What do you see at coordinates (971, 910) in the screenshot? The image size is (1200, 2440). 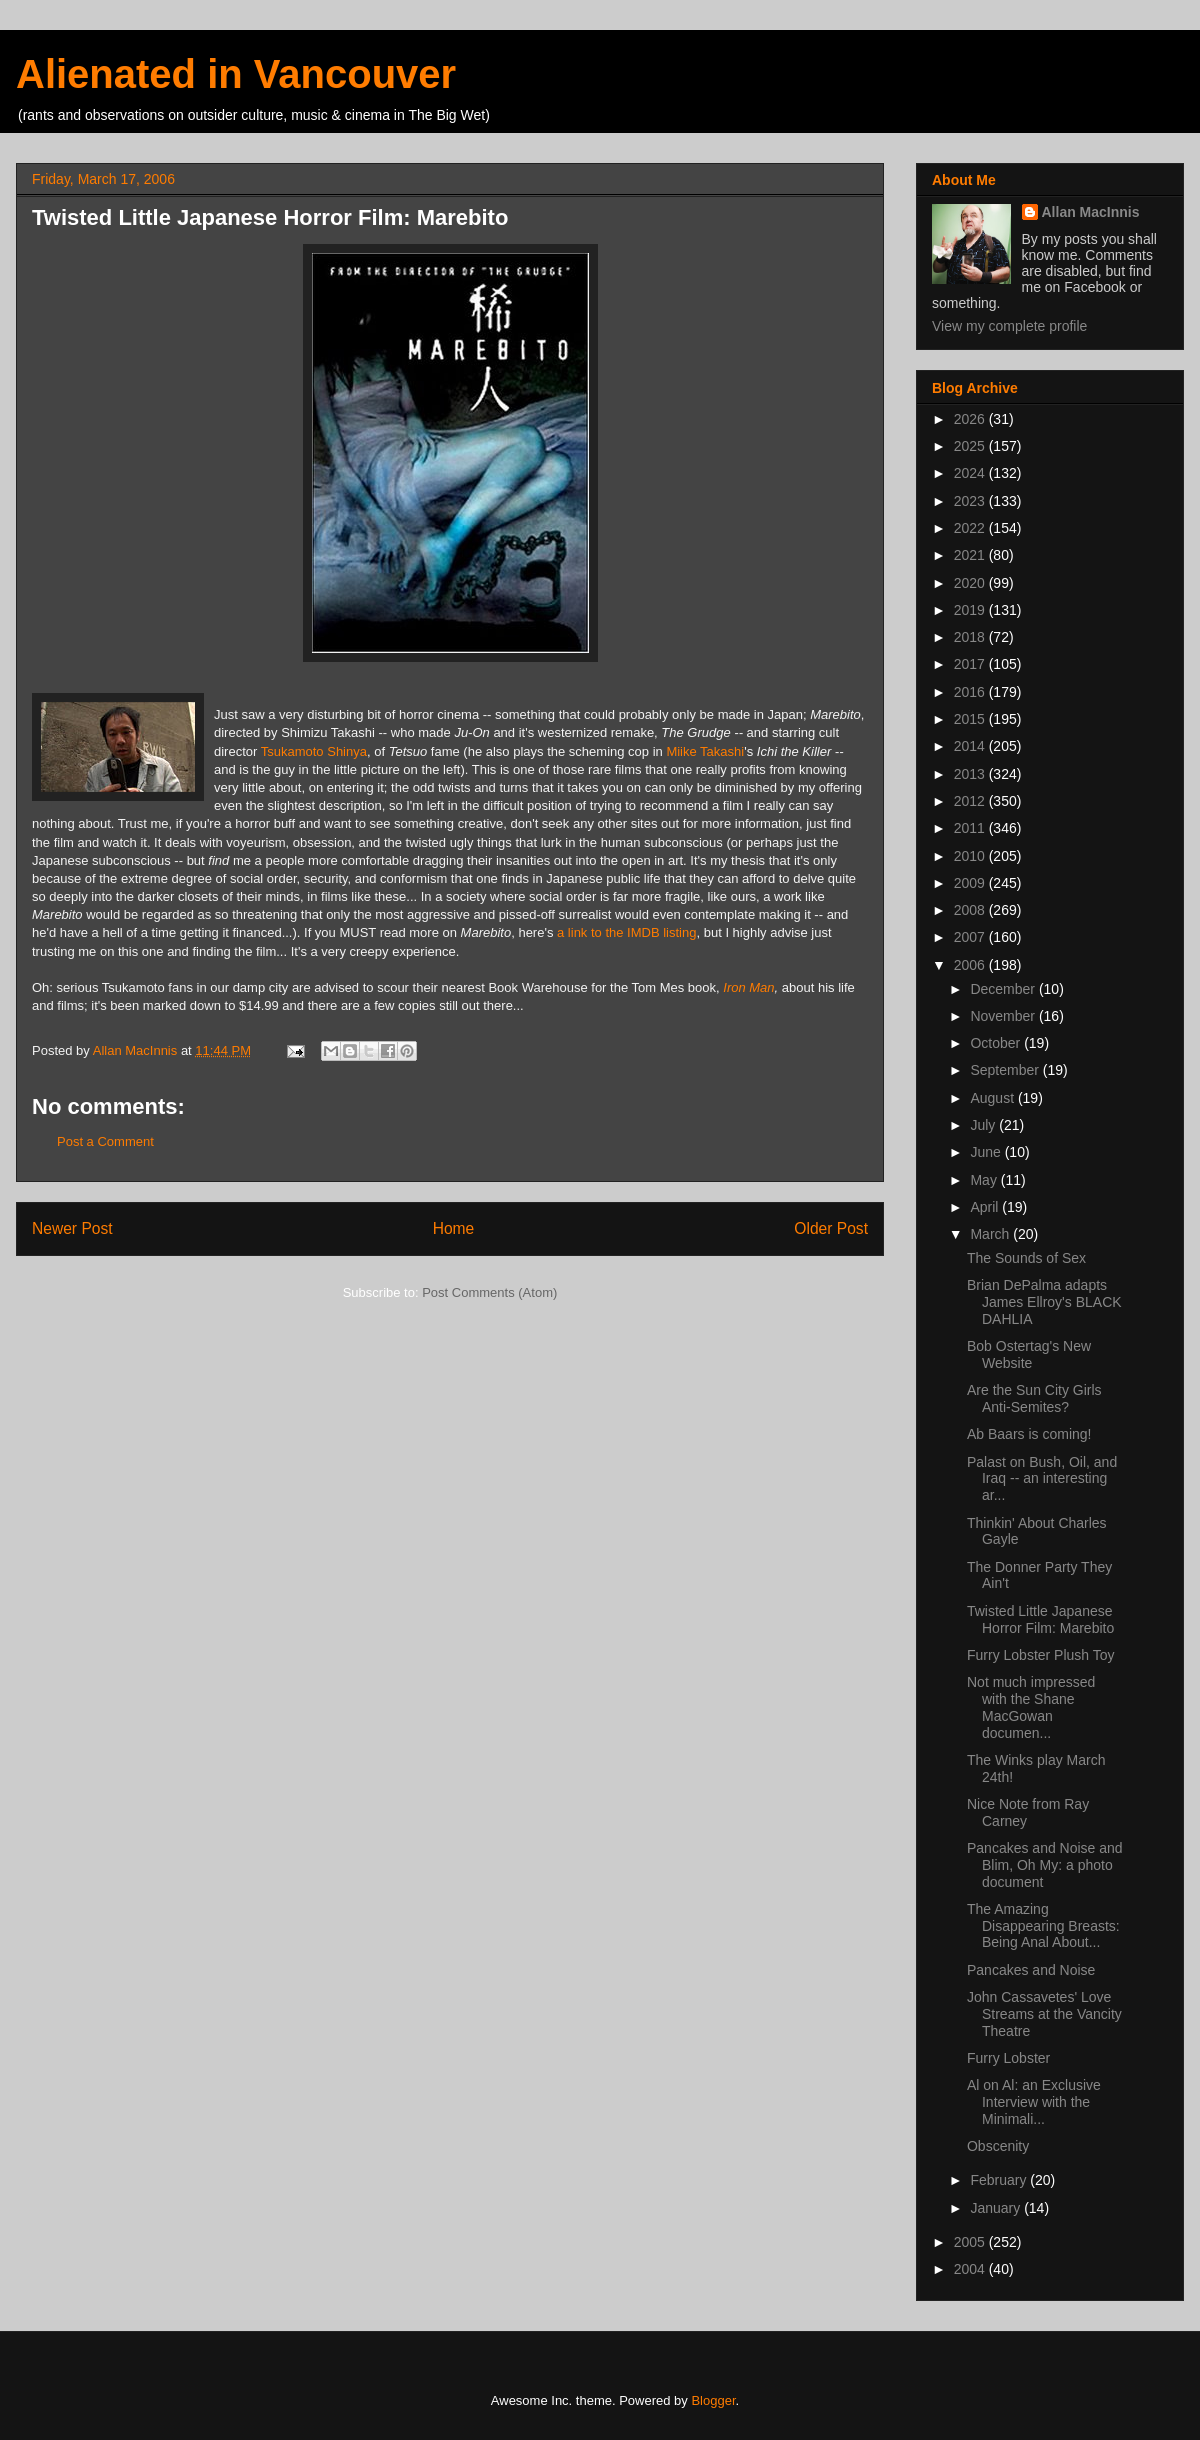 I see `2008` at bounding box center [971, 910].